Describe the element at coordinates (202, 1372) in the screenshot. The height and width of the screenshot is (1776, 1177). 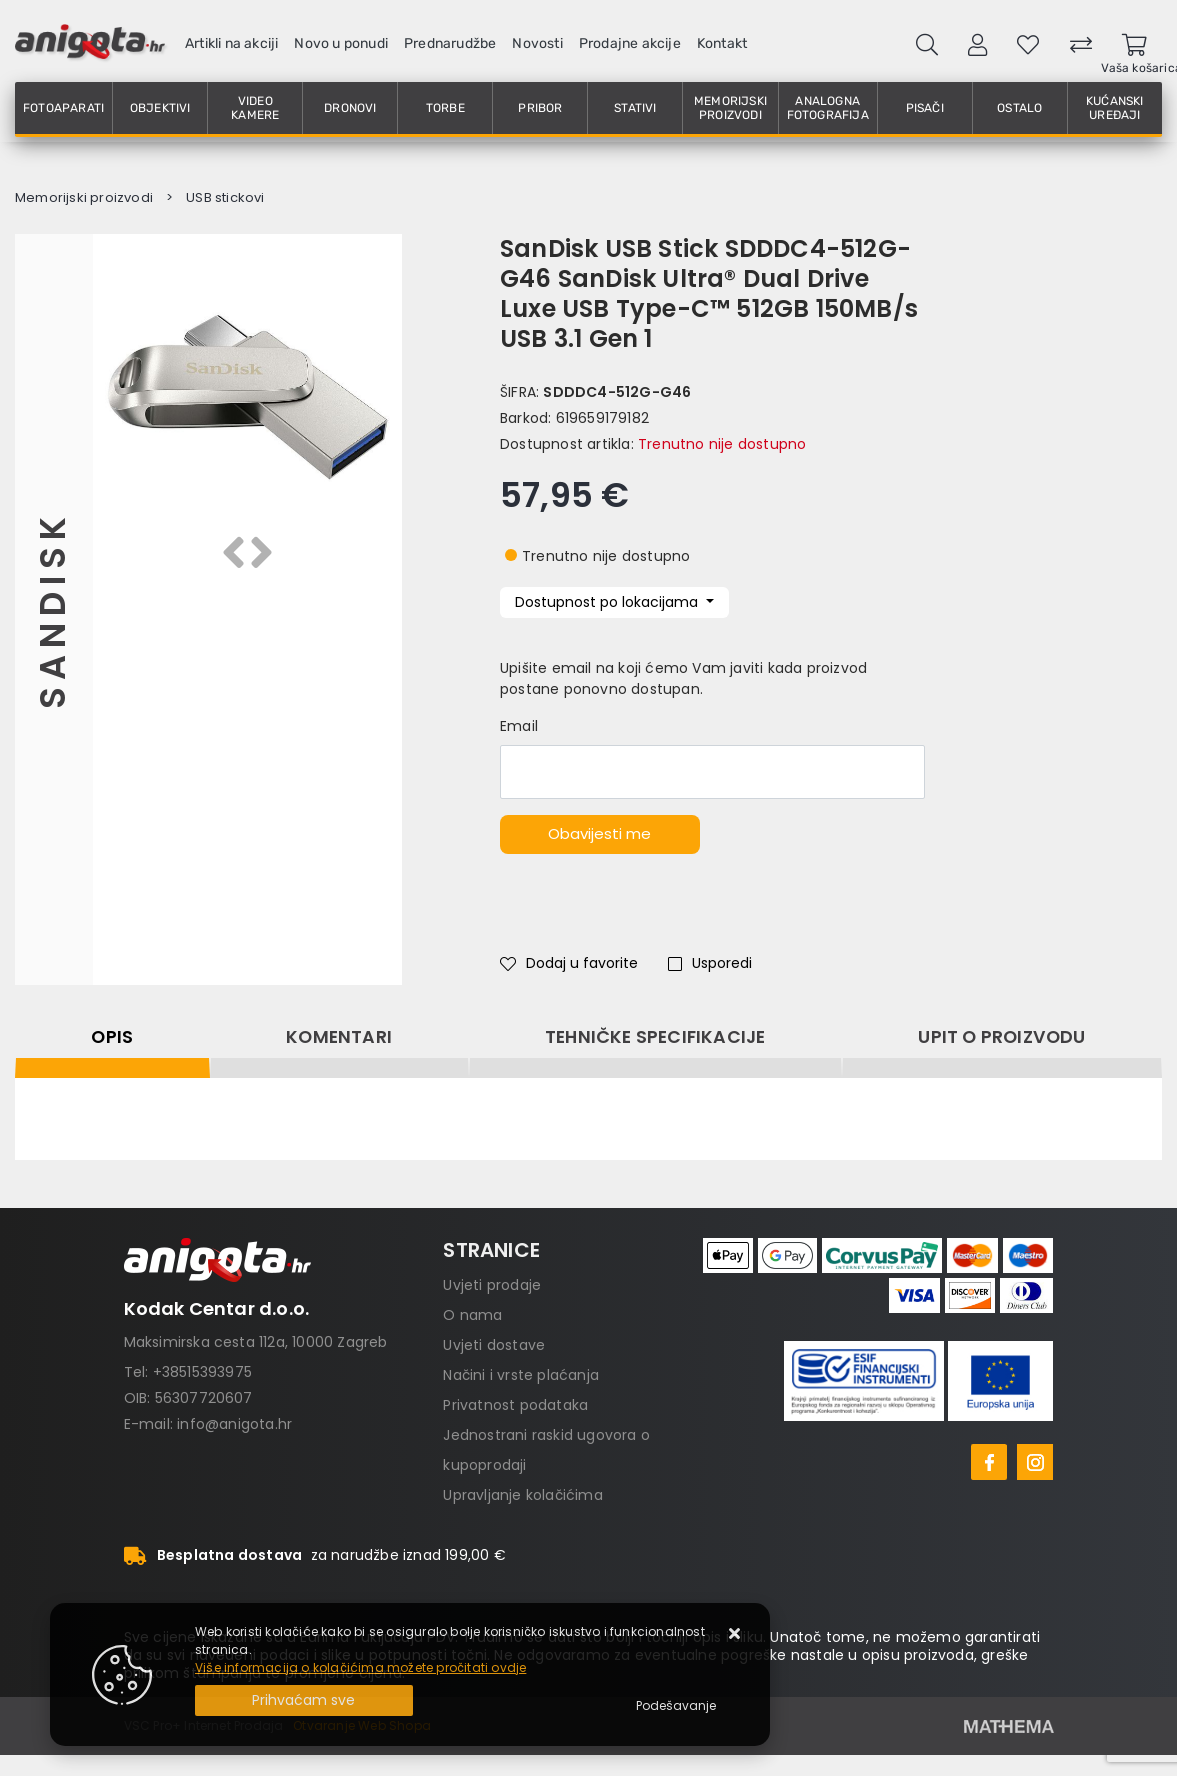
I see `+38515393975` at that location.